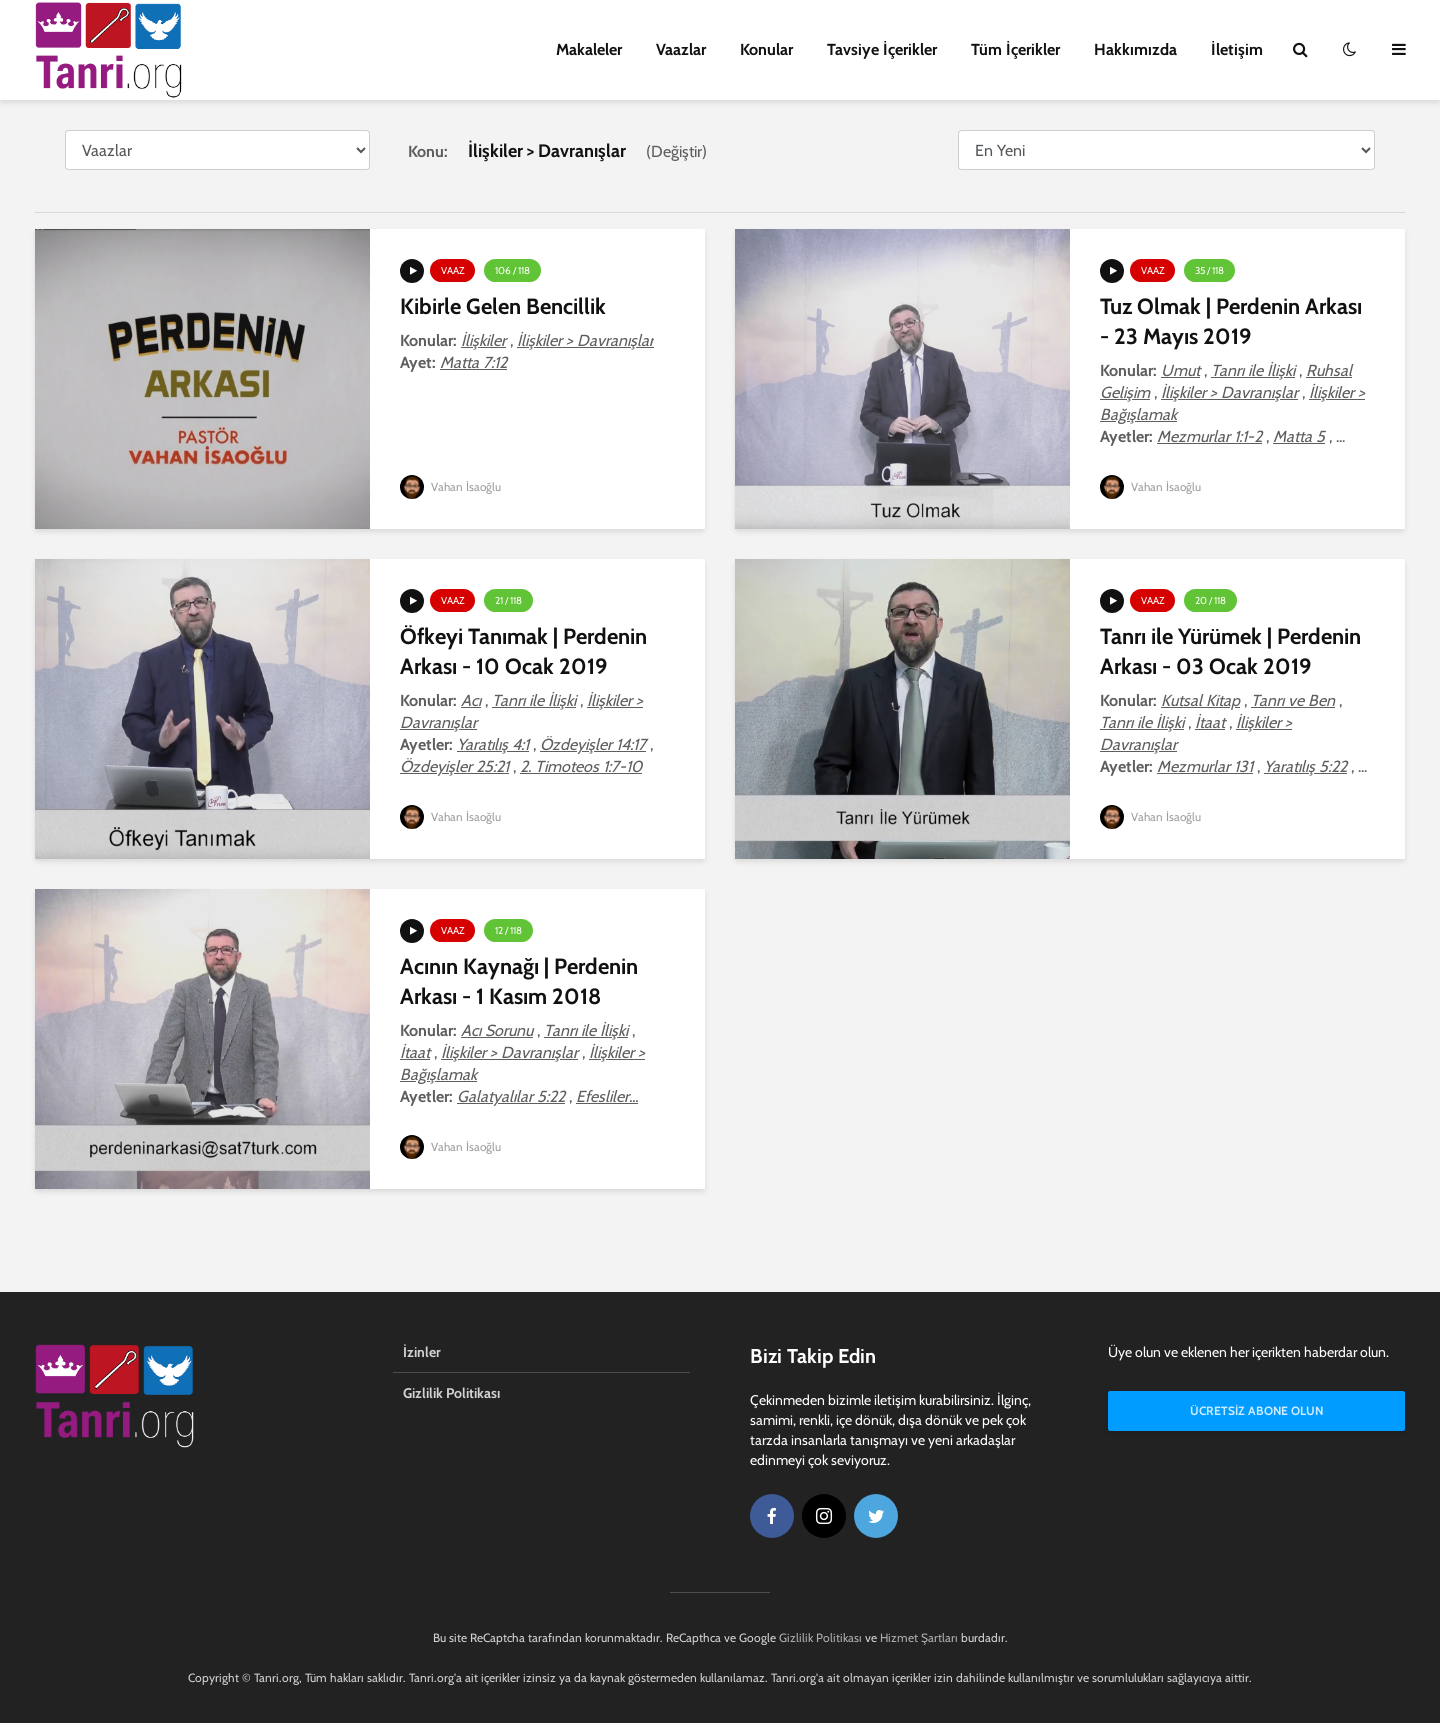 This screenshot has width=1440, height=1723. I want to click on Vaaz, so click(452, 270).